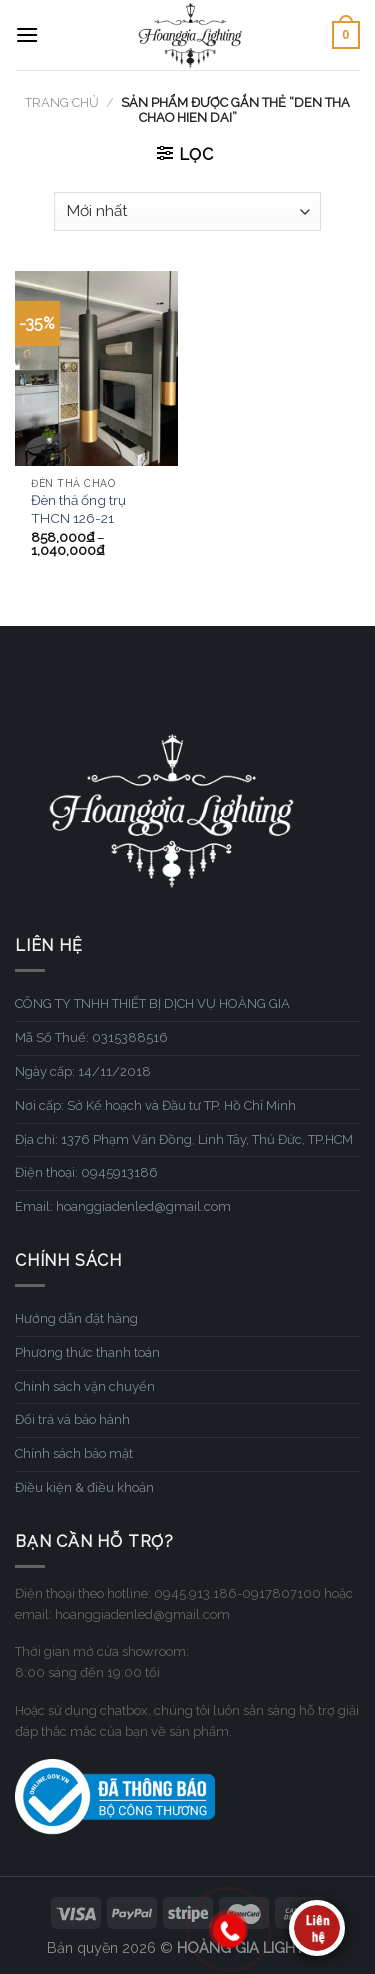 The image size is (375, 1974). I want to click on Chính sách vận chuyển, so click(85, 1386).